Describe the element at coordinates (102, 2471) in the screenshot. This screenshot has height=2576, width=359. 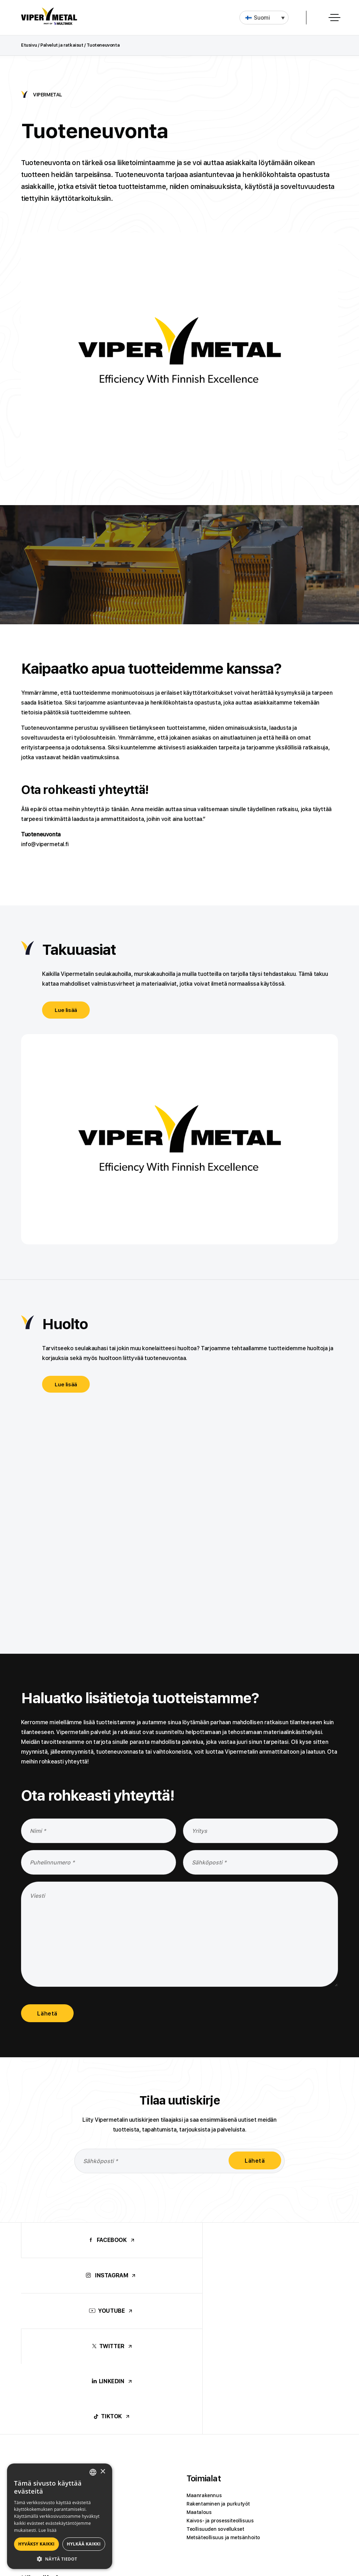
I see `× [button]` at that location.